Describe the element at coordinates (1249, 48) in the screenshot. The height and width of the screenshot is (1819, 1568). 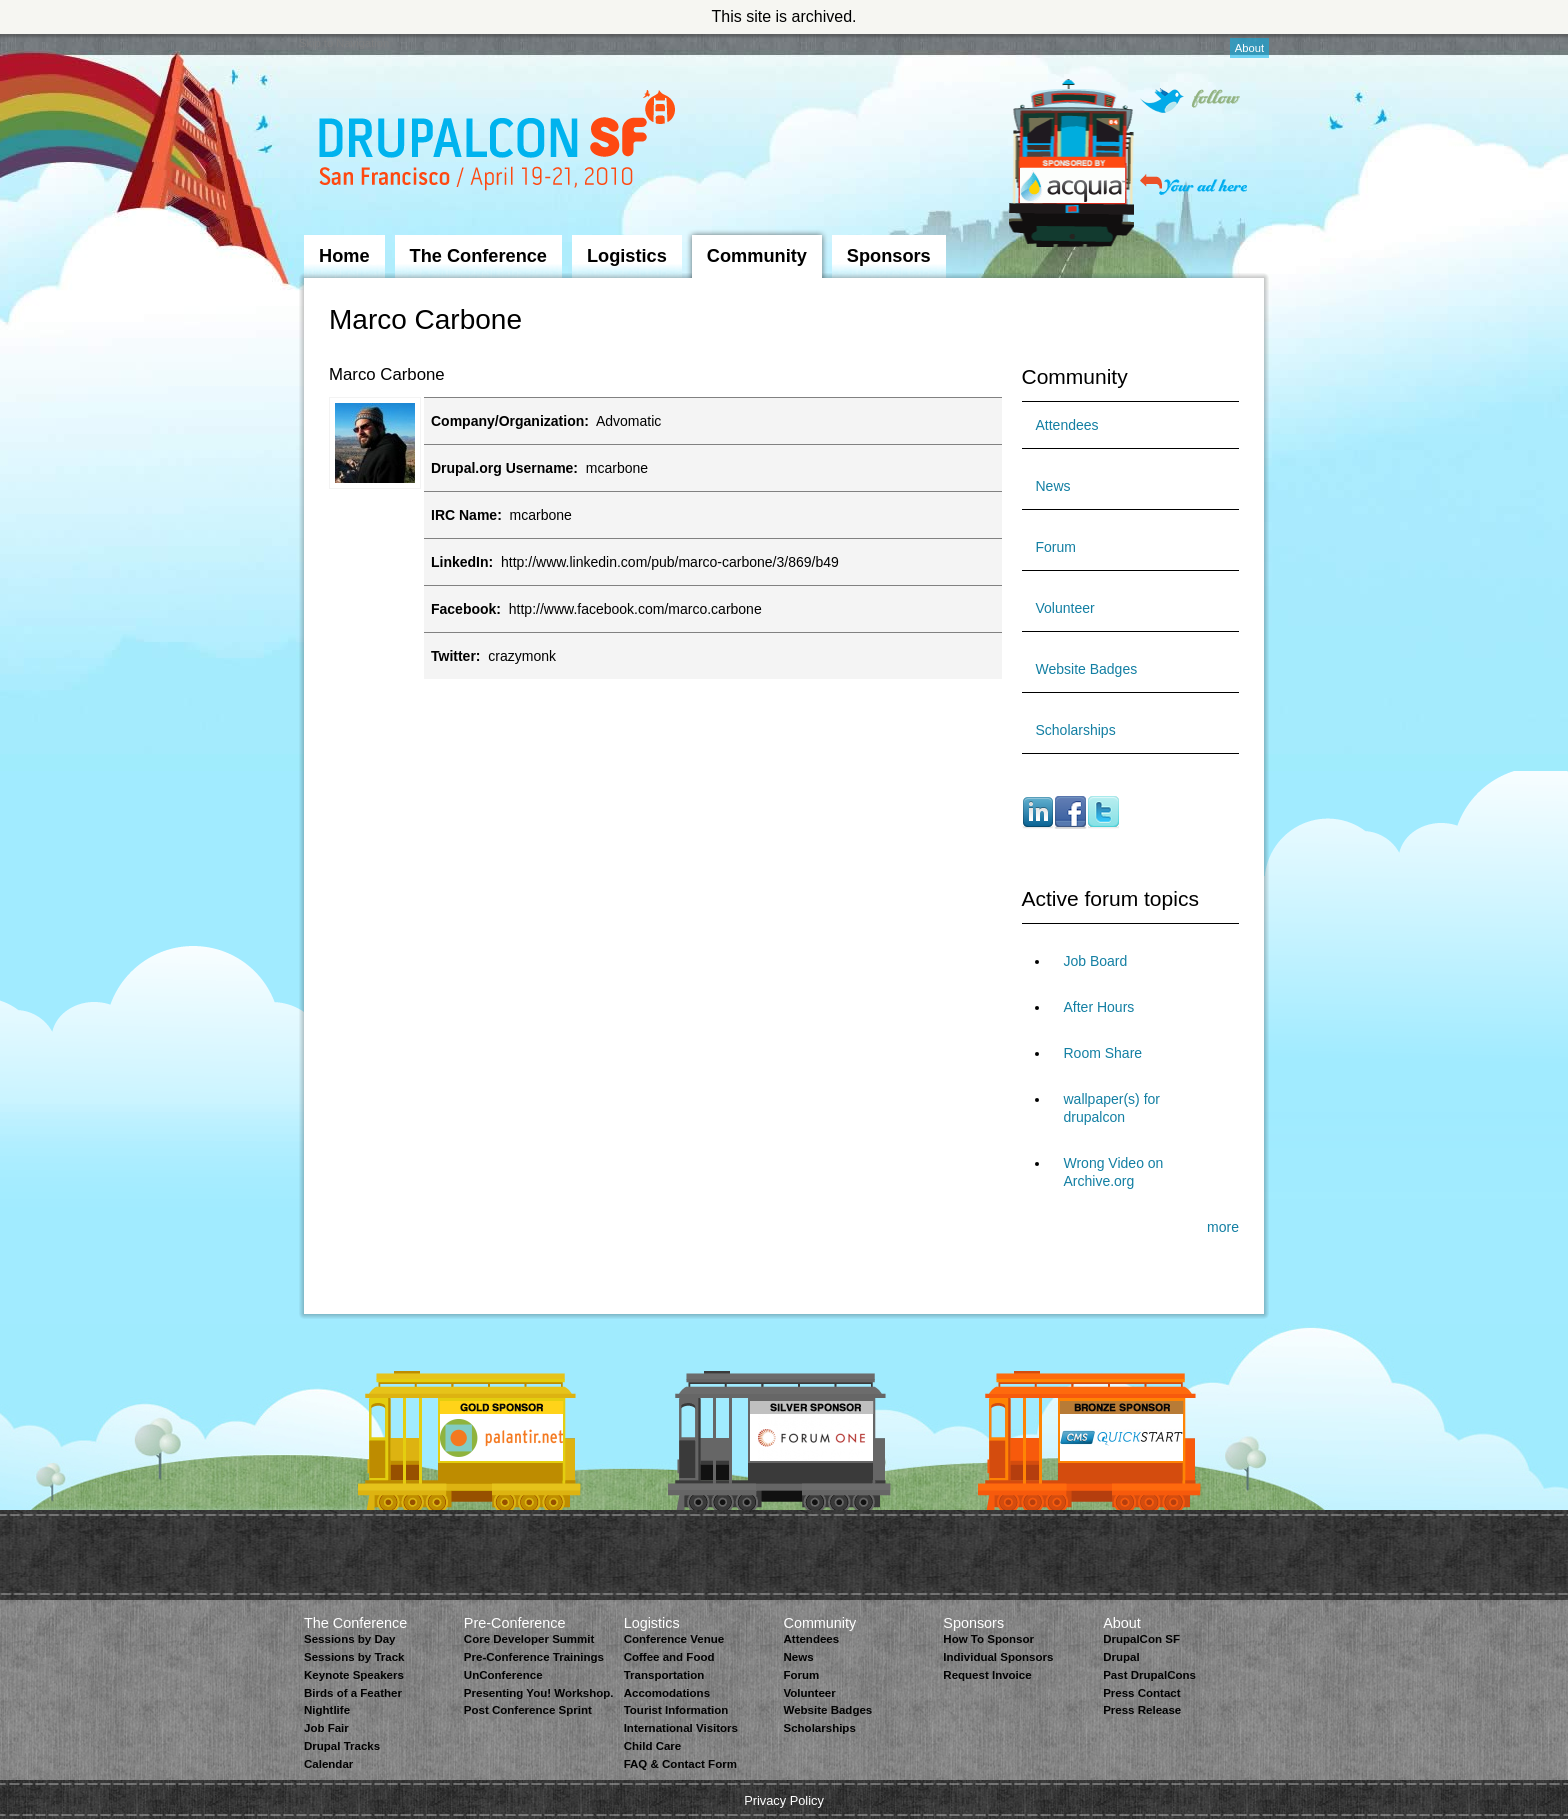
I see `About` at that location.